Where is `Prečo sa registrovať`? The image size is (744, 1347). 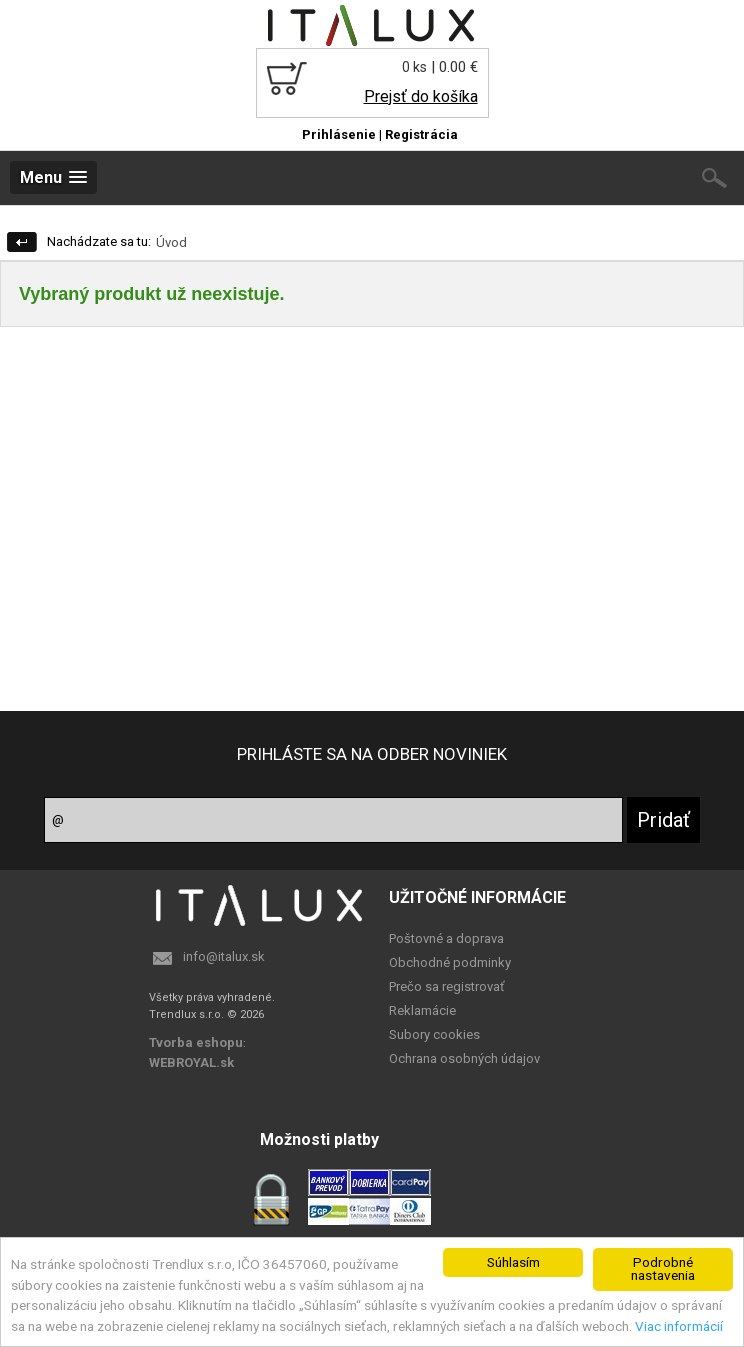
Prečo sa registrovať is located at coordinates (447, 986).